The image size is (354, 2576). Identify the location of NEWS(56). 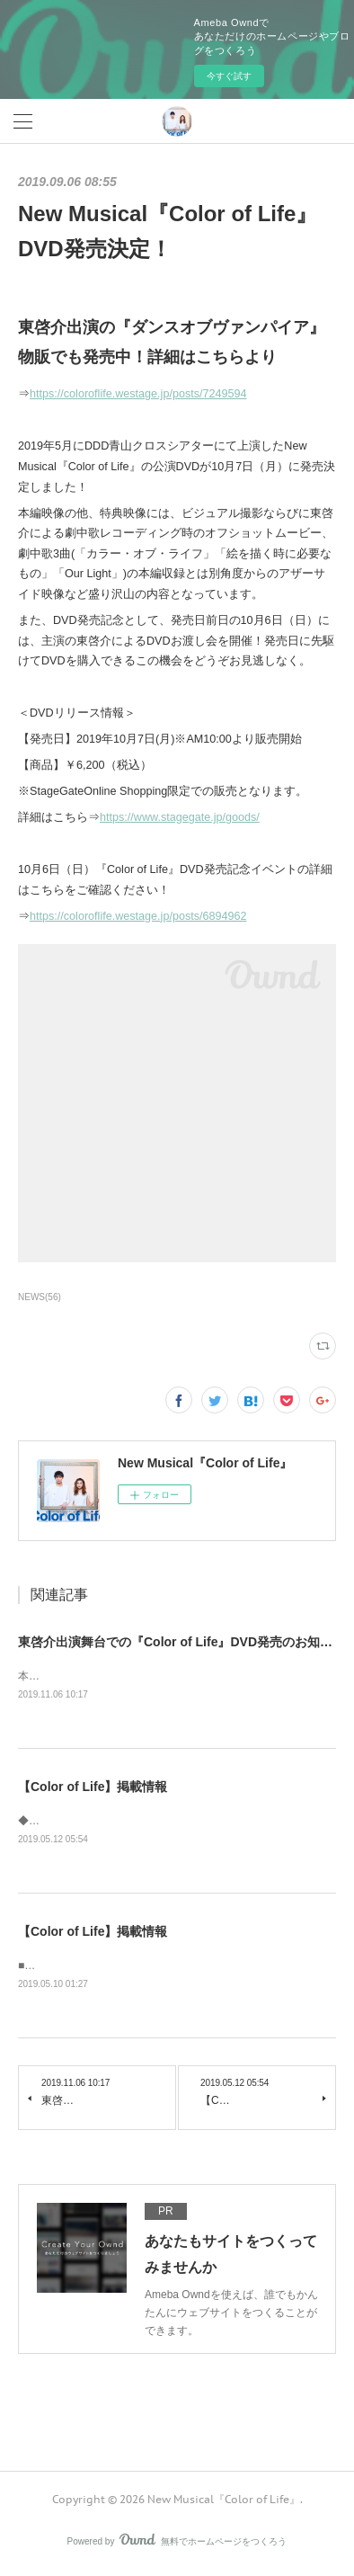
(39, 1297).